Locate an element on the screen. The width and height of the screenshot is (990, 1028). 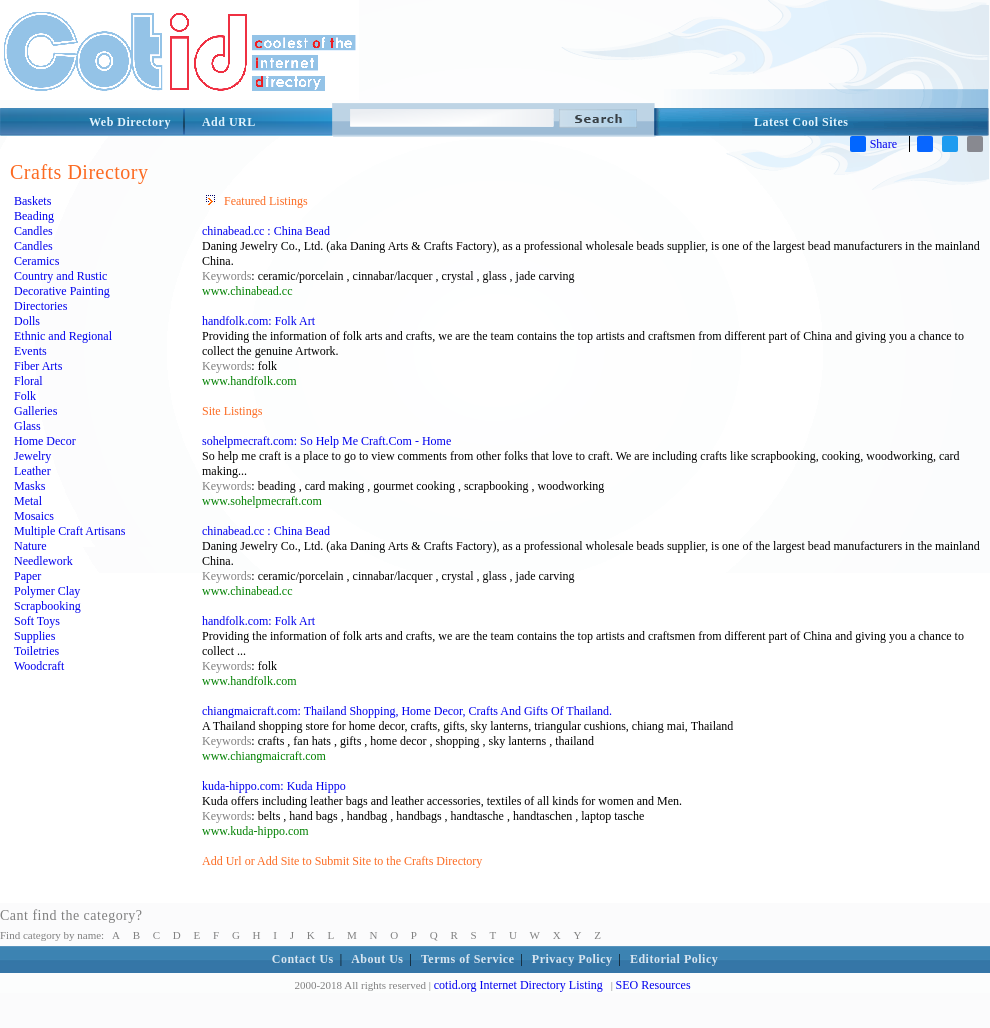
Baskets is located at coordinates (32, 201).